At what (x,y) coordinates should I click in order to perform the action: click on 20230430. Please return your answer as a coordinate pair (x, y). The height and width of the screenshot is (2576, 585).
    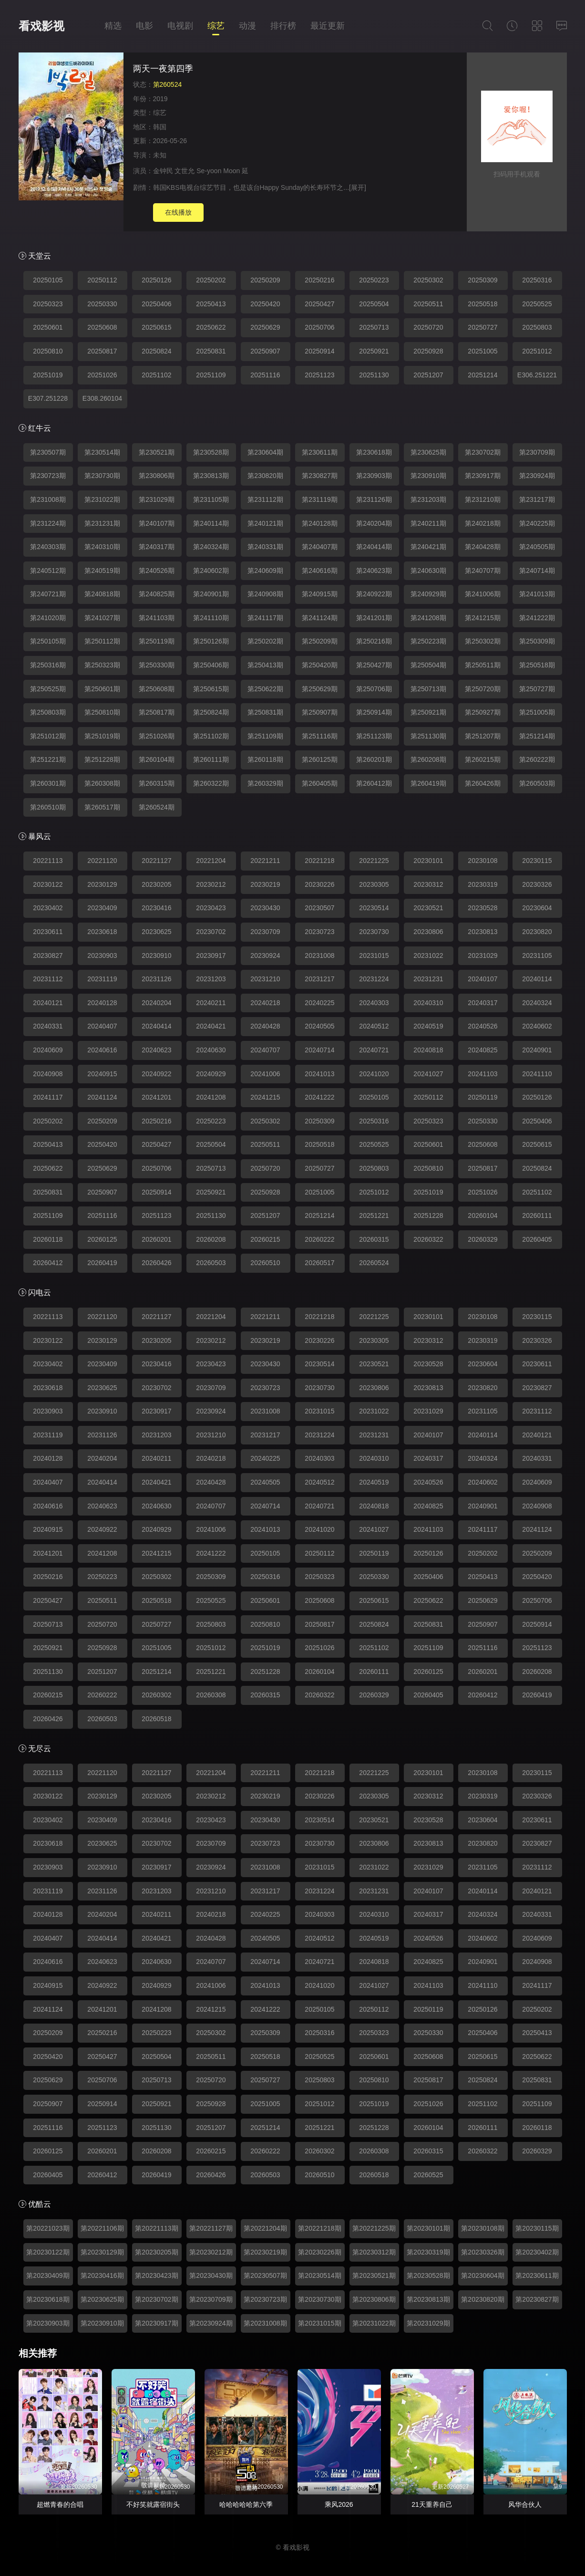
    Looking at the image, I should click on (265, 908).